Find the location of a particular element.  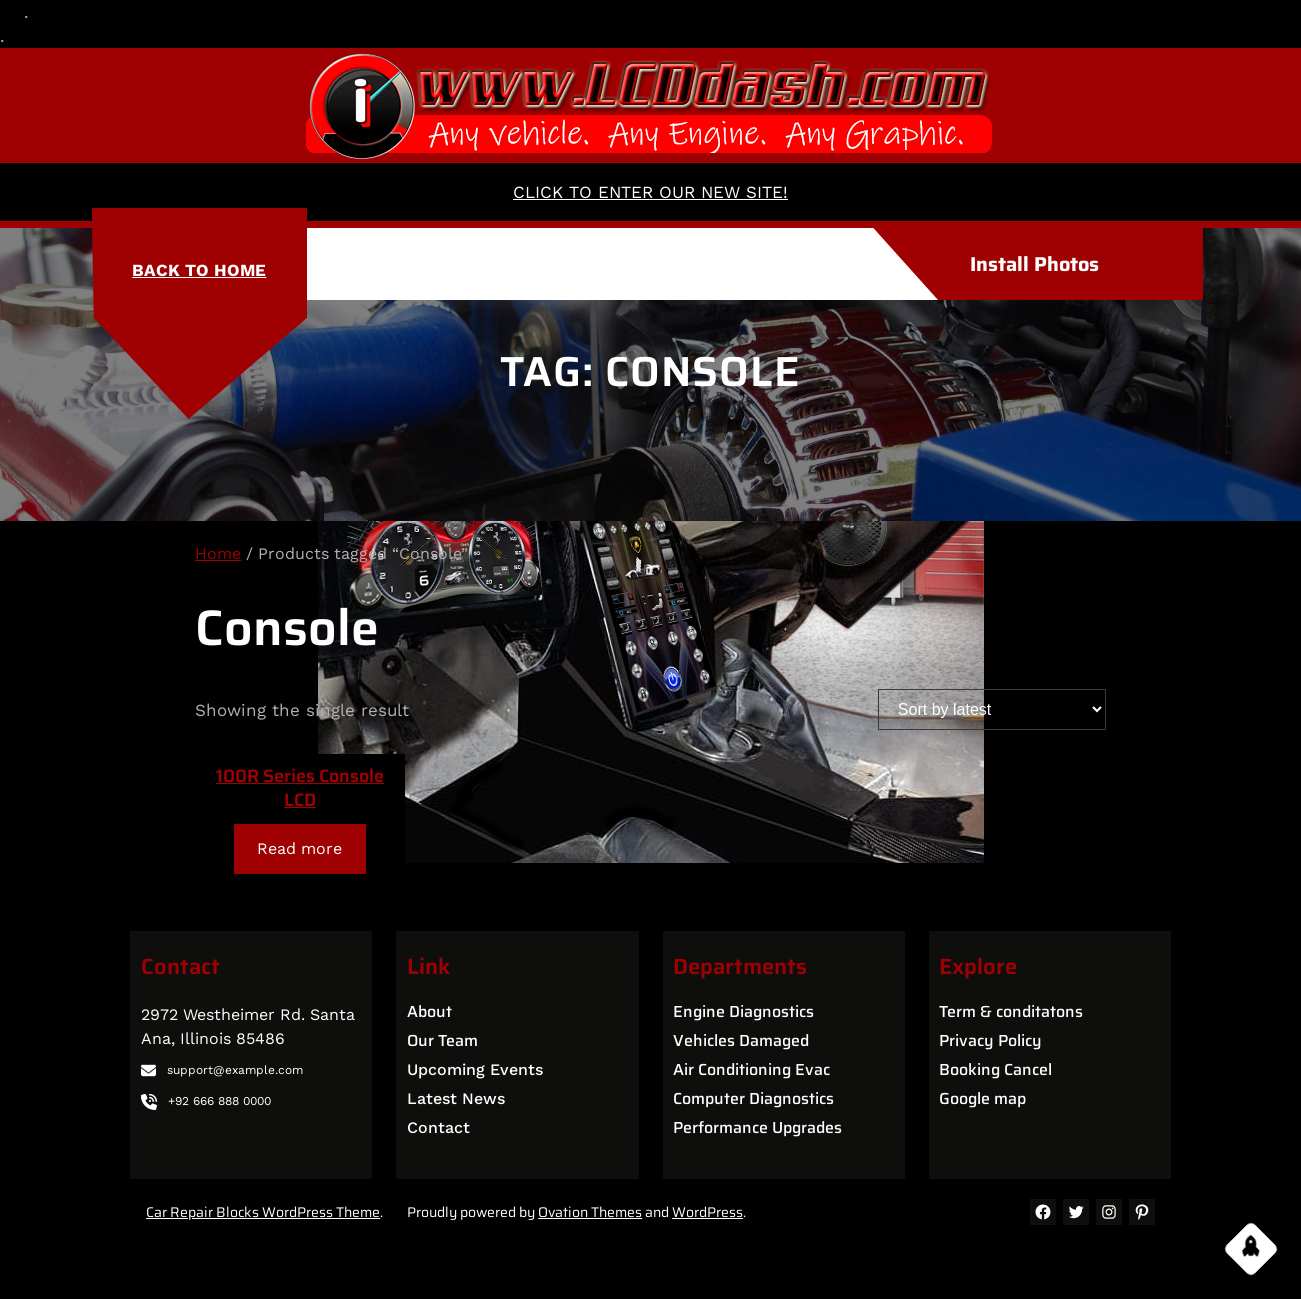

100R Series Console LCD is located at coordinates (300, 788).